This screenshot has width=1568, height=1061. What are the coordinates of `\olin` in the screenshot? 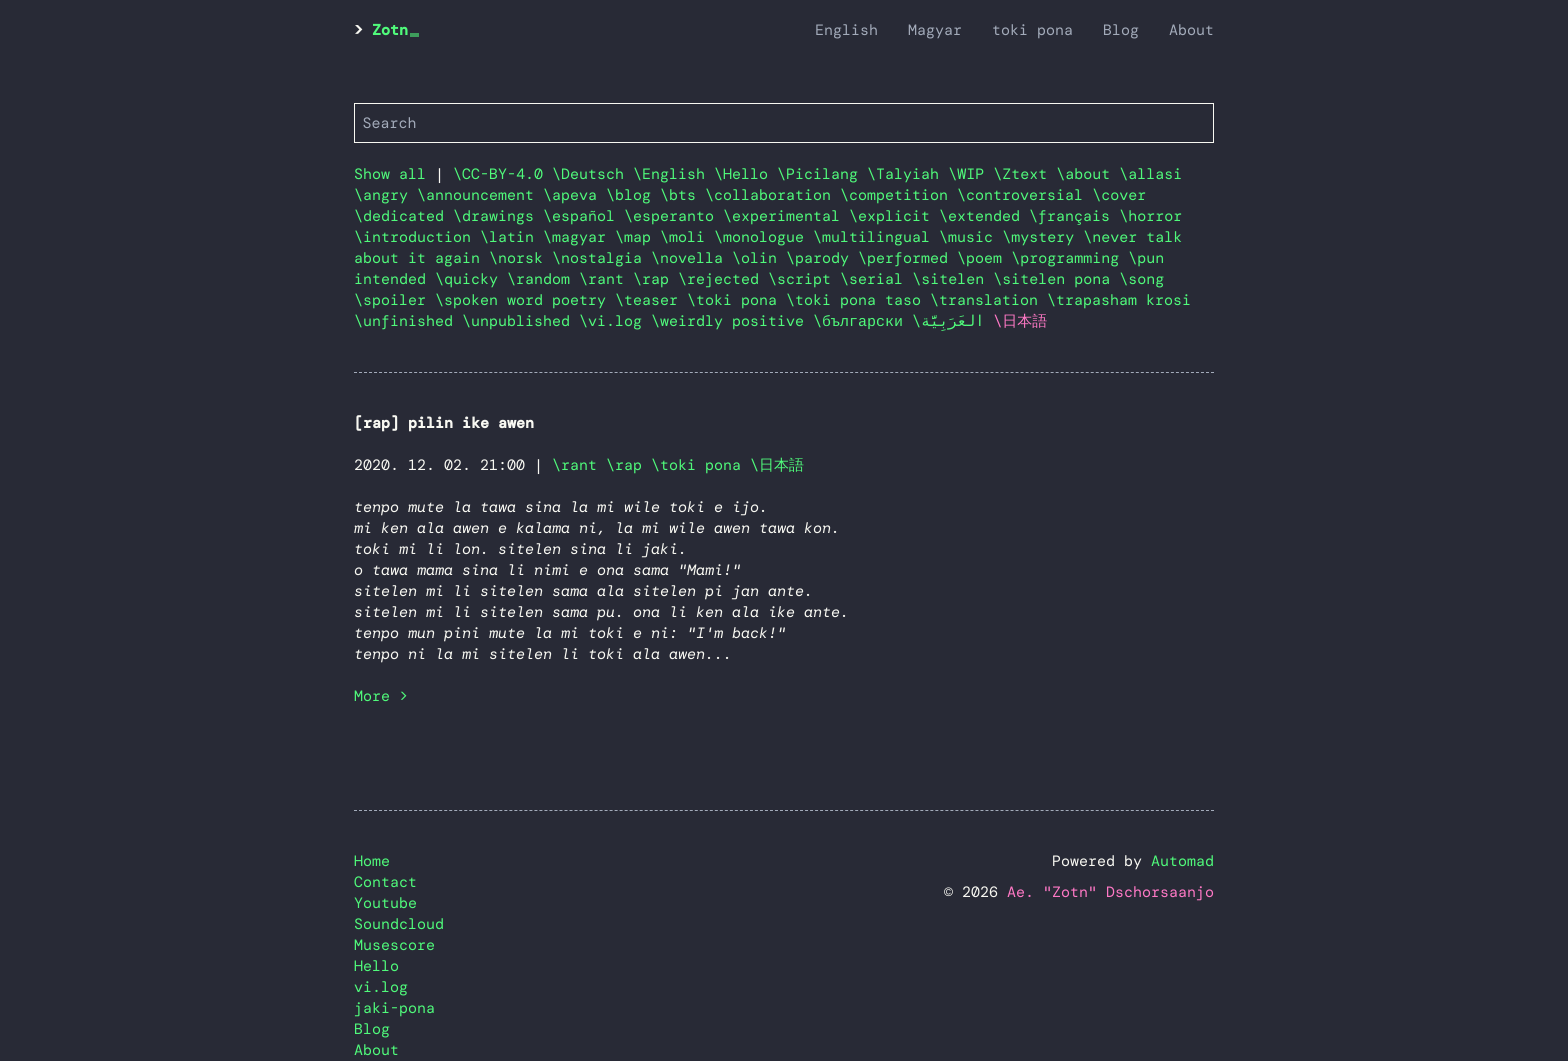 It's located at (759, 258).